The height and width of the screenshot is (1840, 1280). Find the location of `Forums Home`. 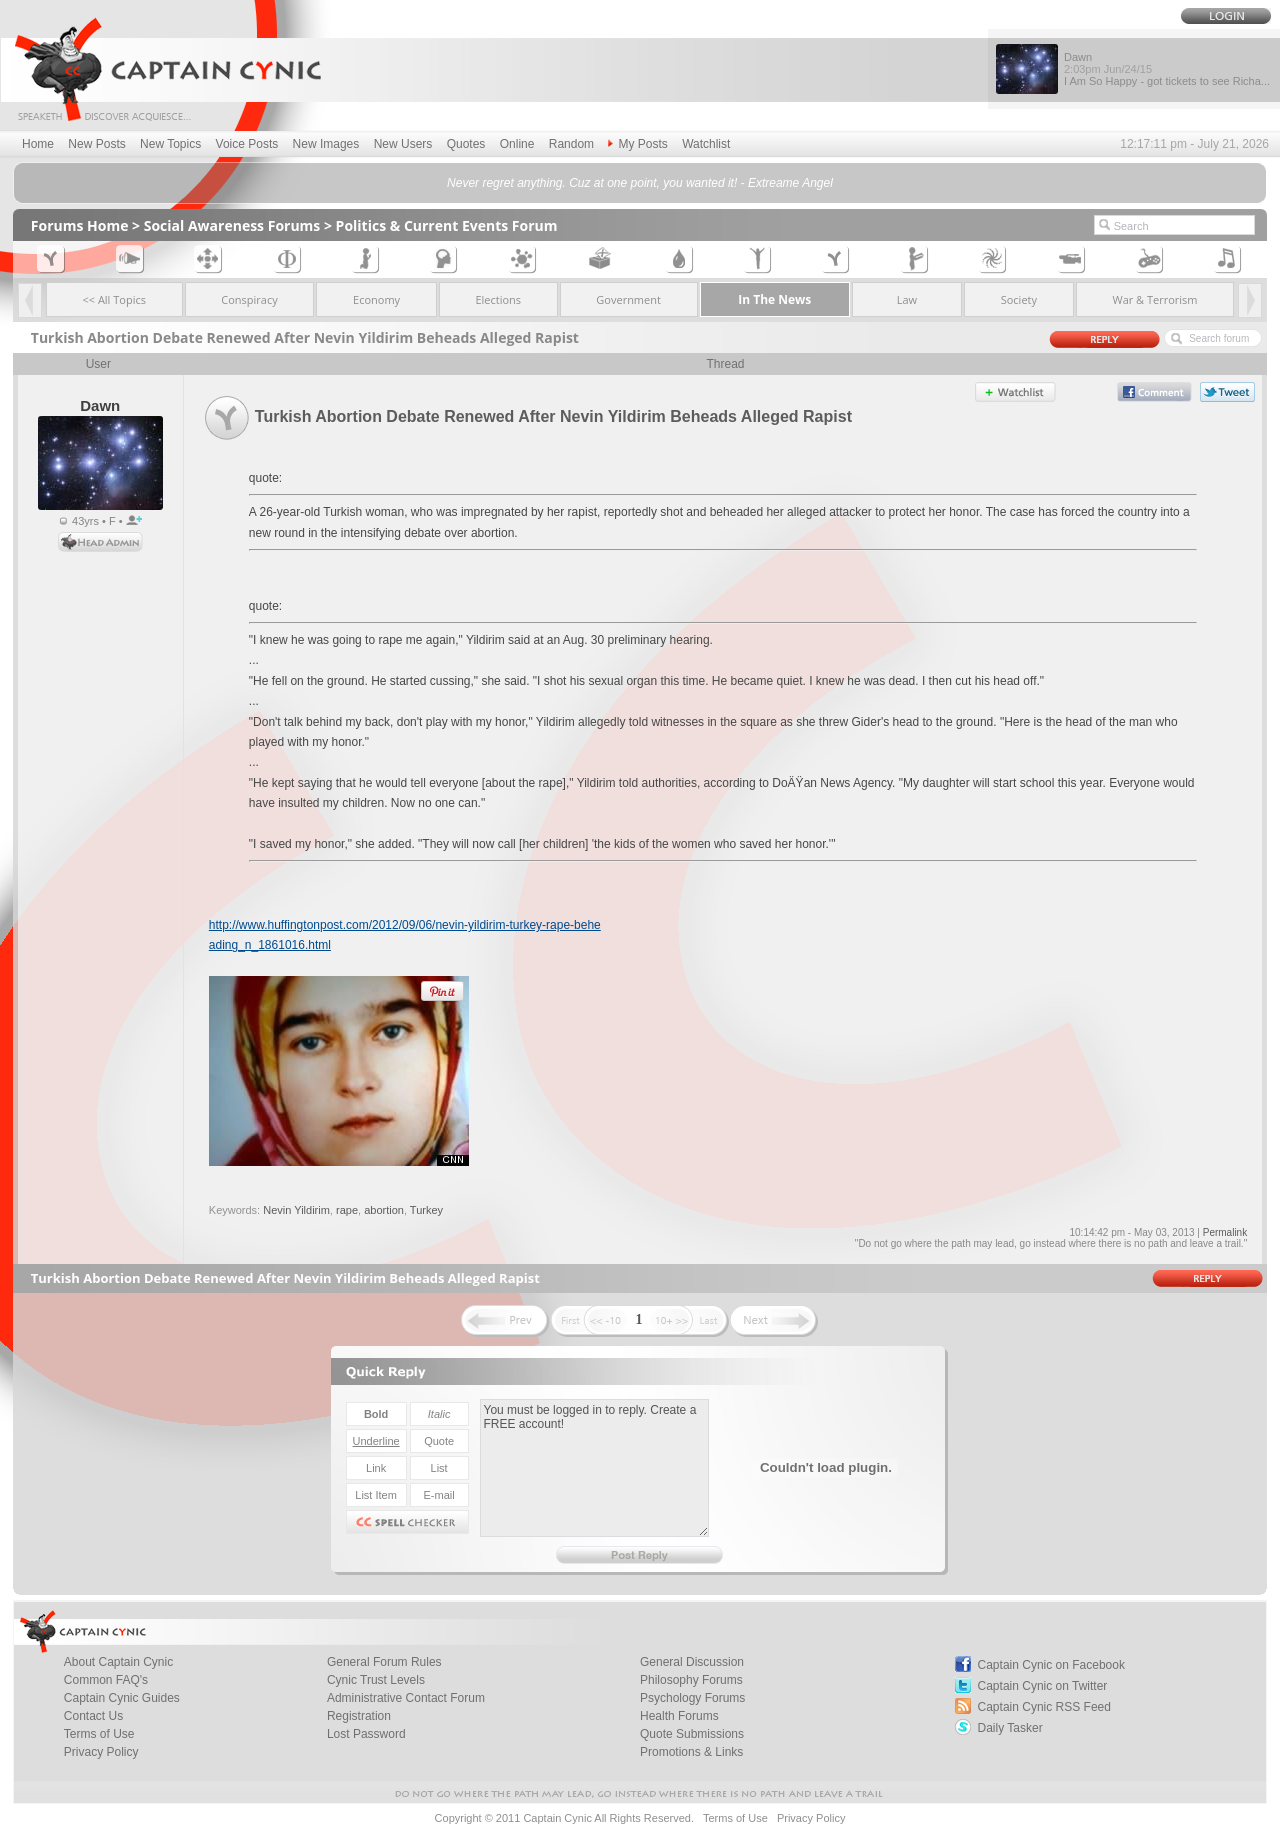

Forums Home is located at coordinates (80, 225).